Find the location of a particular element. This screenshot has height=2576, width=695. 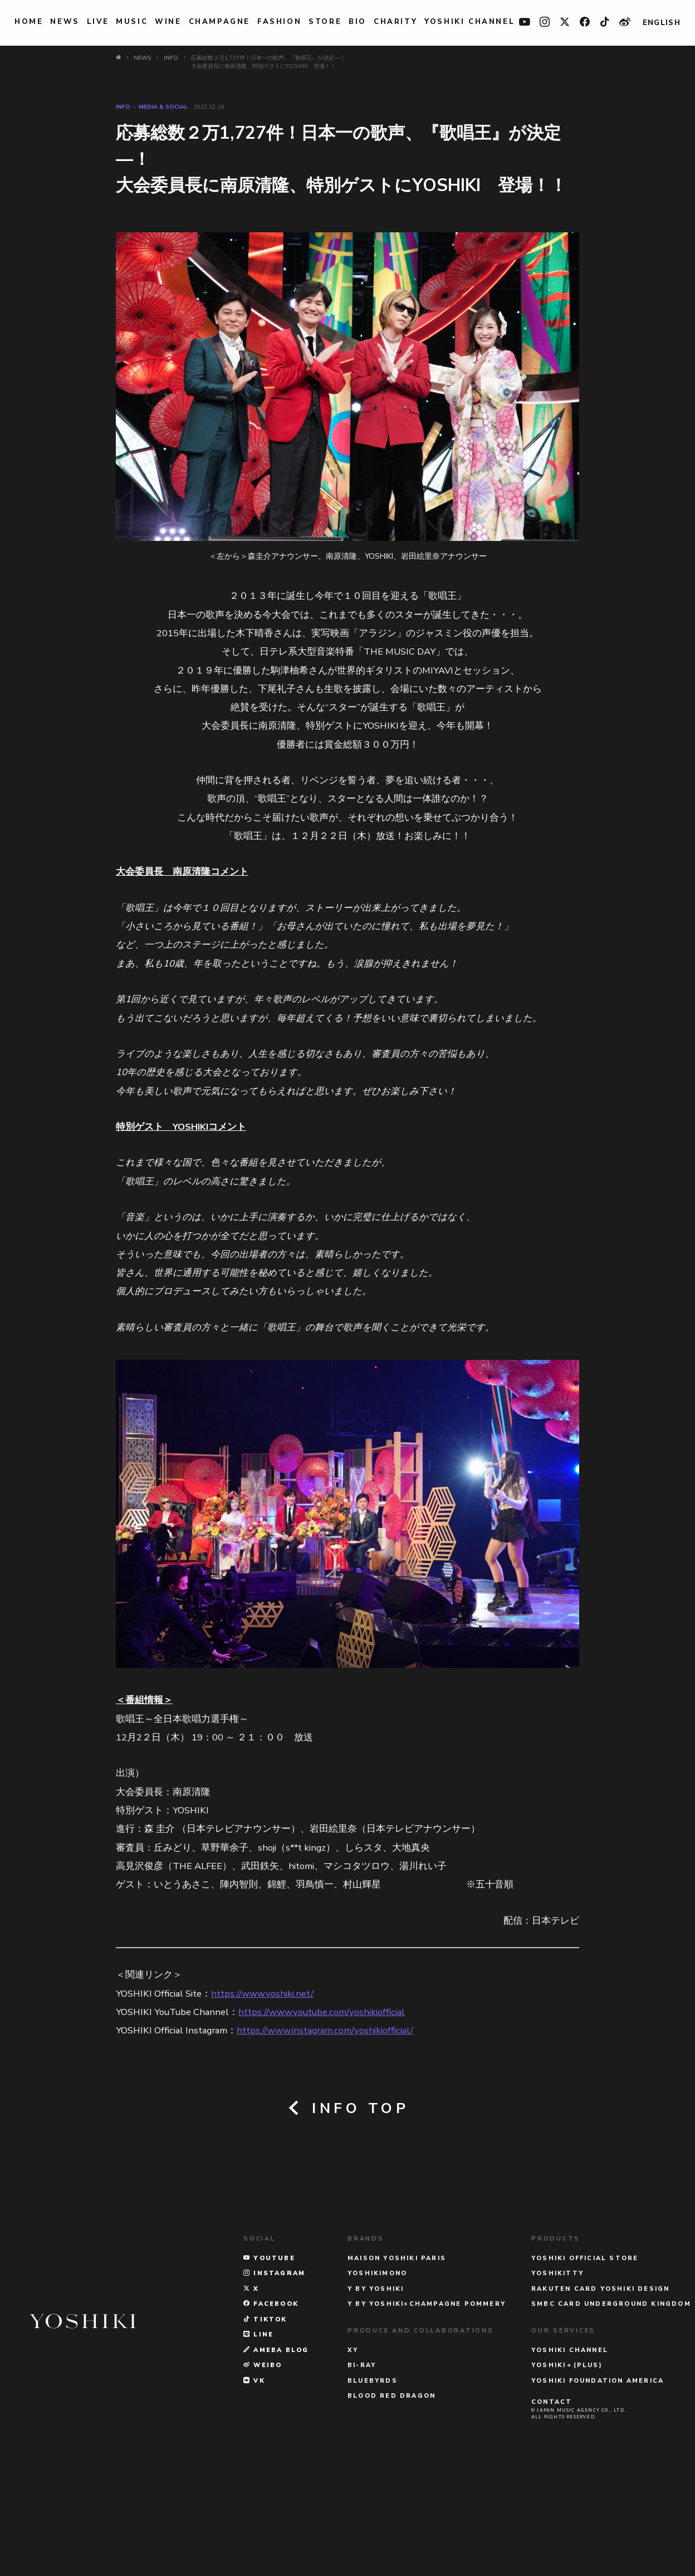

YOSHIKI CHANNEL is located at coordinates (469, 22).